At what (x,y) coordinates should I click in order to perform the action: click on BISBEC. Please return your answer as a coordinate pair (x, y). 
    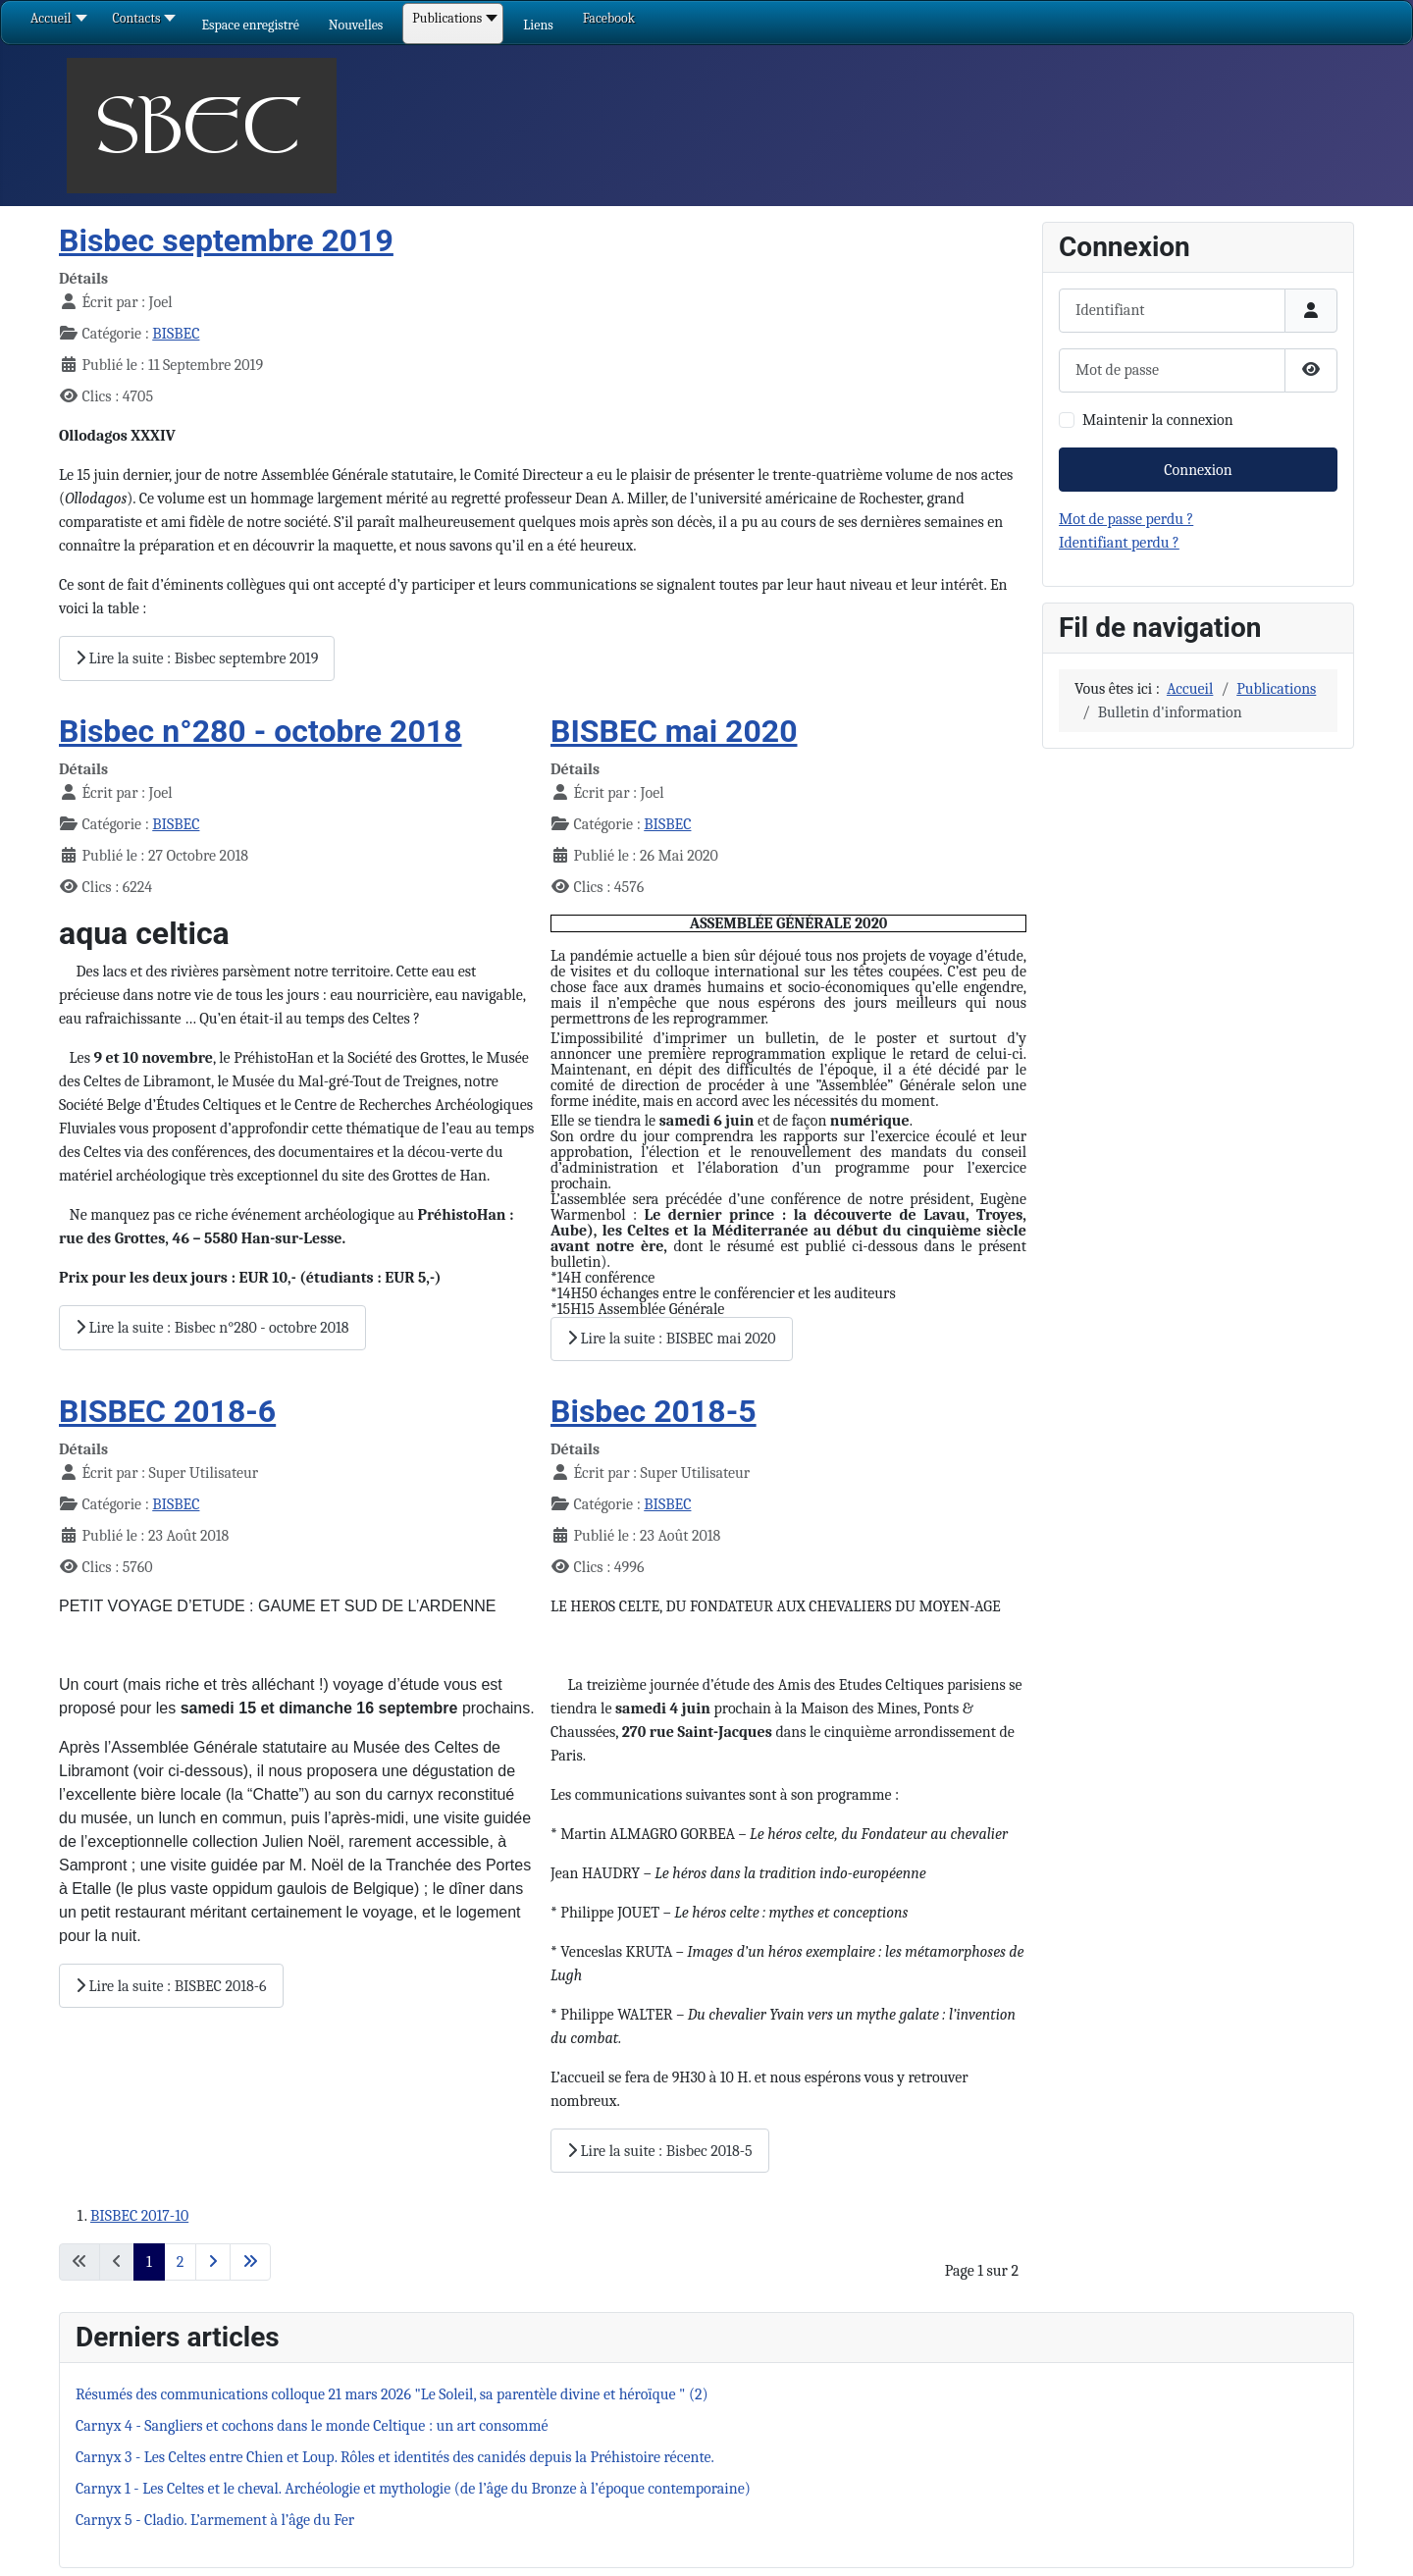
    Looking at the image, I should click on (175, 333).